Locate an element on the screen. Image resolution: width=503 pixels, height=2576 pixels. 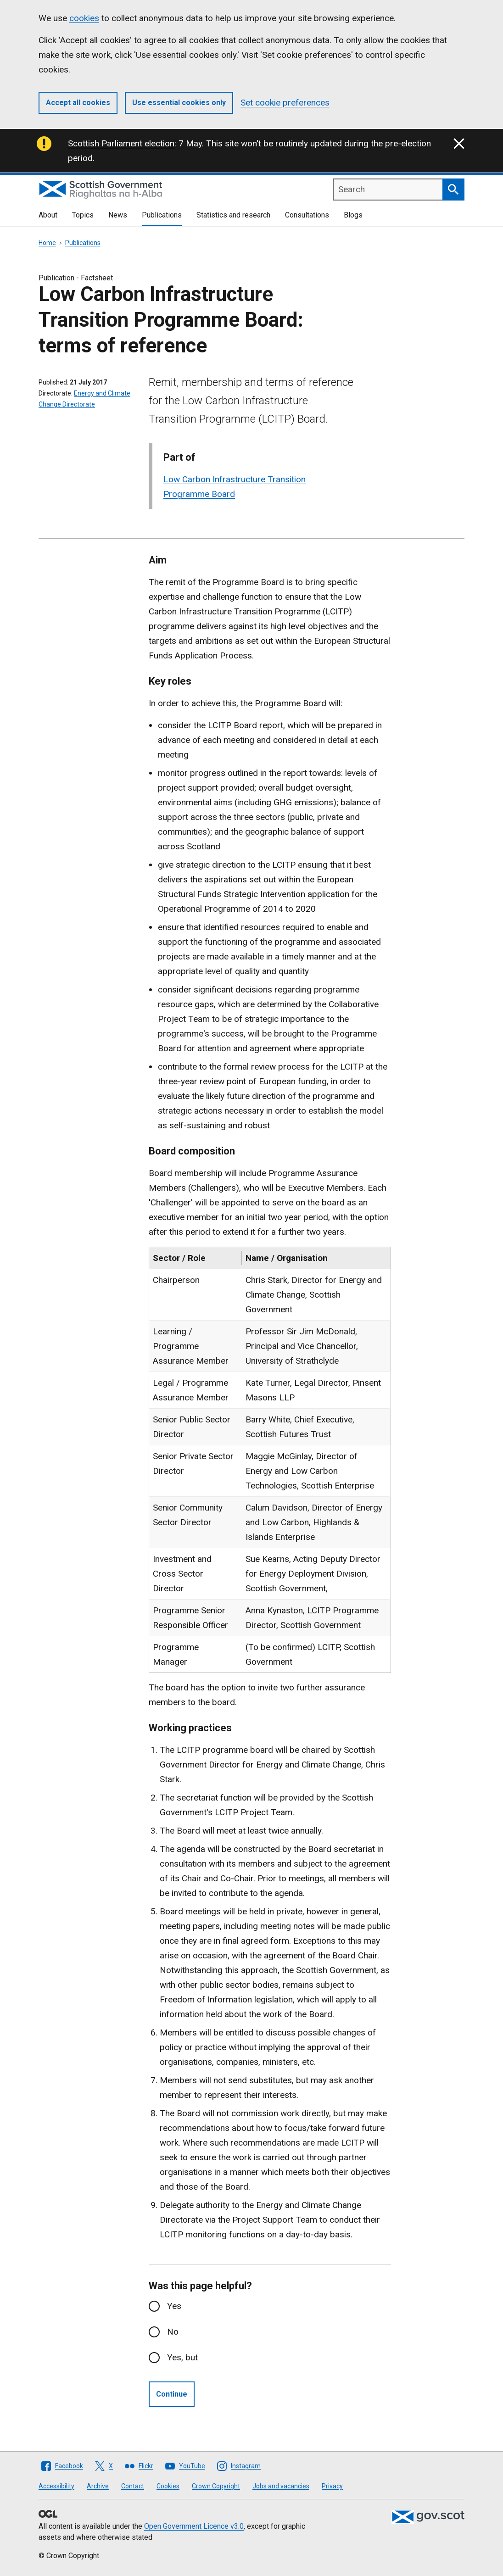
Accessibility is located at coordinates (56, 2486).